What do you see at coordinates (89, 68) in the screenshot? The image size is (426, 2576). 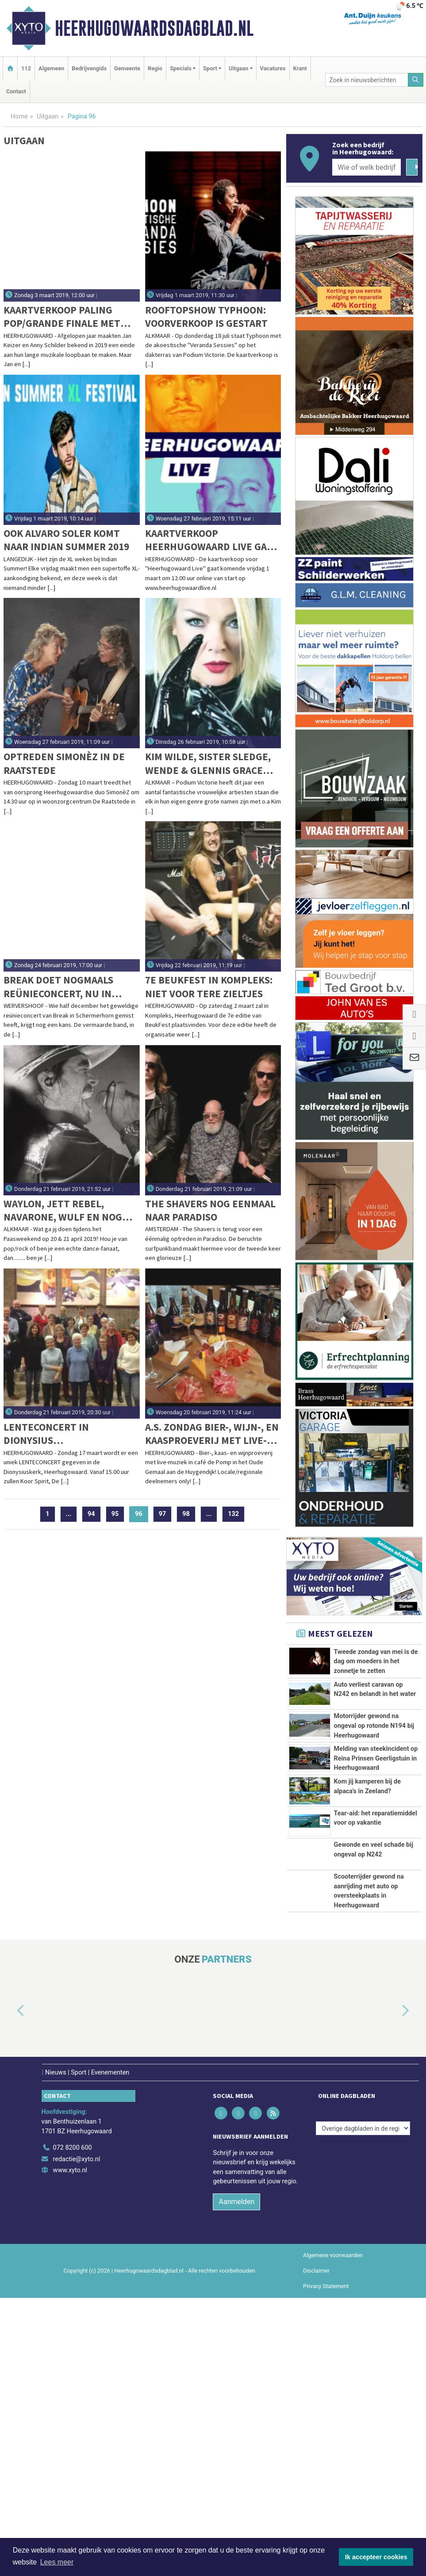 I see `Bedrijvengids` at bounding box center [89, 68].